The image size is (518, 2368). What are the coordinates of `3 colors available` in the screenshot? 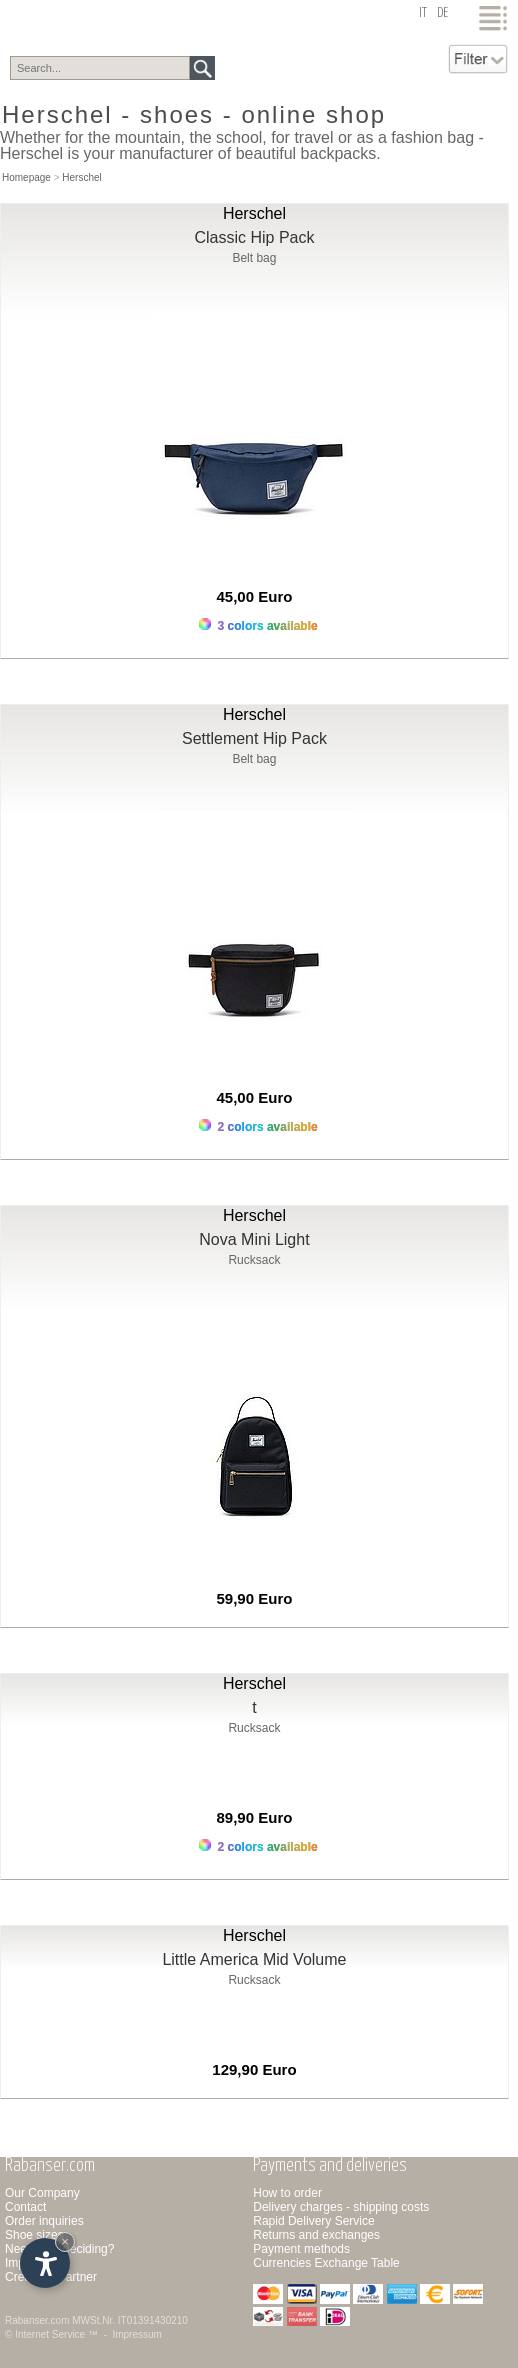 It's located at (258, 625).